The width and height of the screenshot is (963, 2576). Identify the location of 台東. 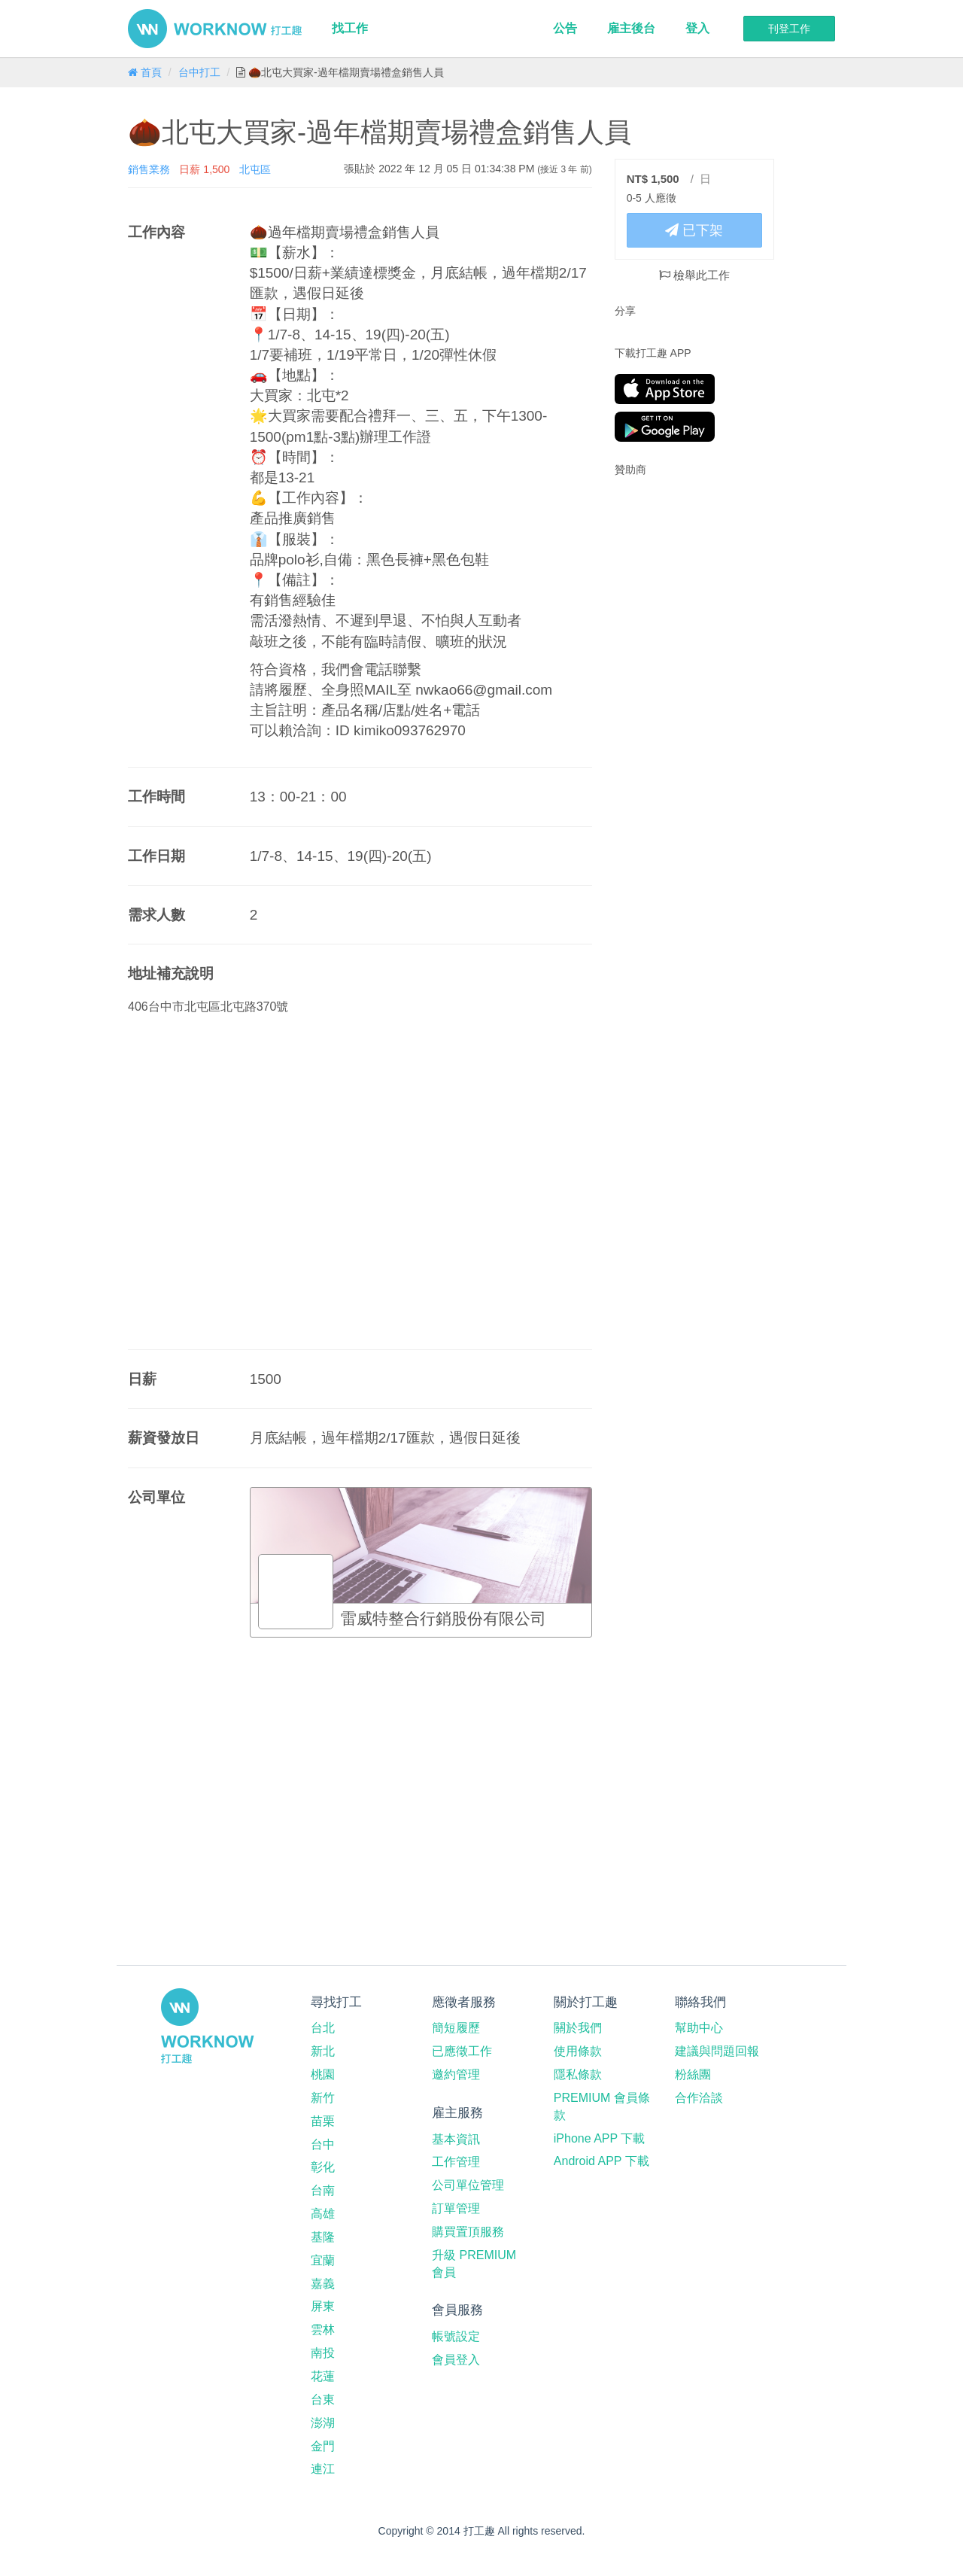
(323, 2399).